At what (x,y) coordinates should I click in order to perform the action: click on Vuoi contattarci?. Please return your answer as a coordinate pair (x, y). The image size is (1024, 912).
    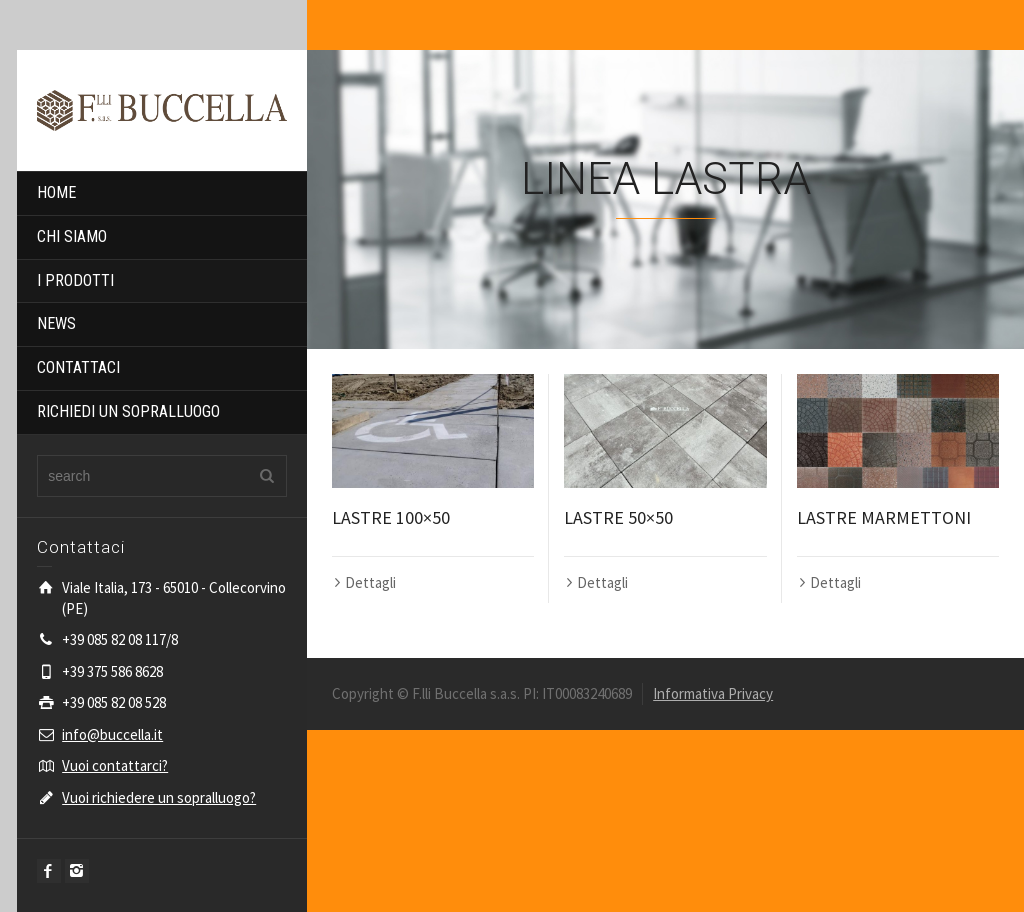
    Looking at the image, I should click on (115, 765).